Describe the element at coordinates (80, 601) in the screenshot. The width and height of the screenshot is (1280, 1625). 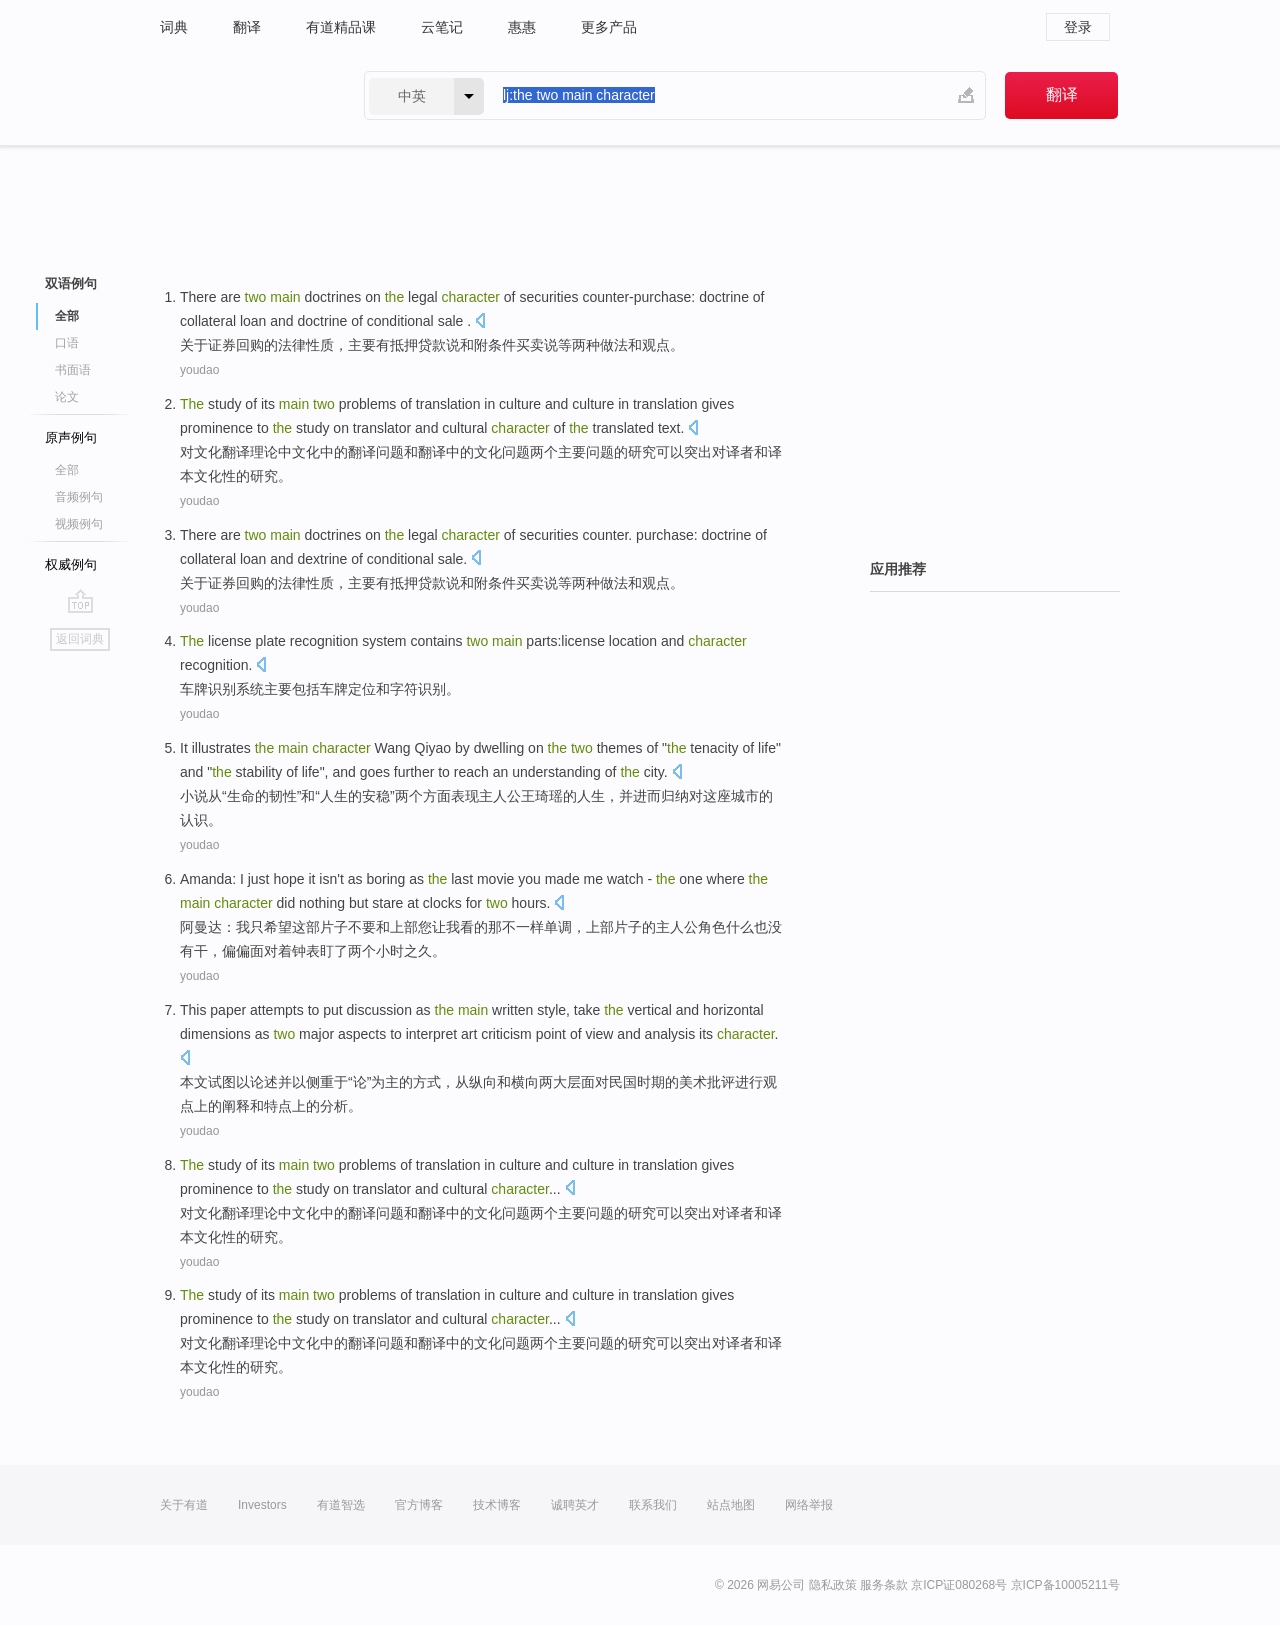
I see `go top` at that location.